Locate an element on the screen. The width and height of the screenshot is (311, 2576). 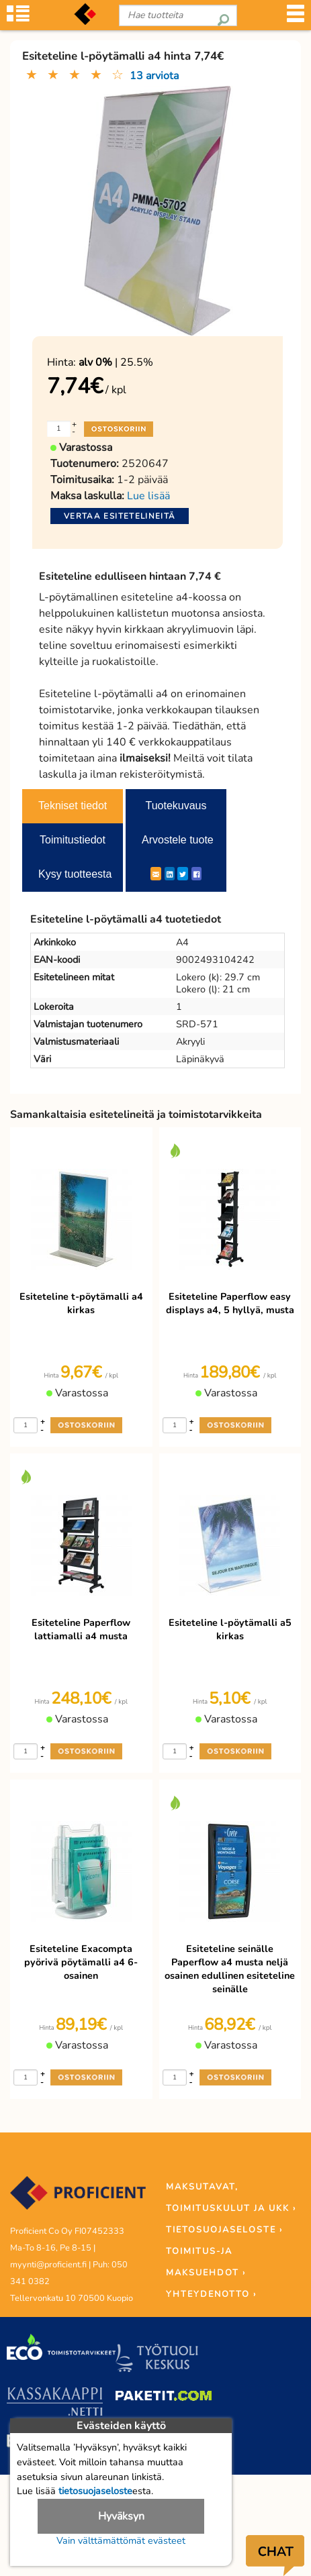
Kysy tuotteesta is located at coordinates (75, 874).